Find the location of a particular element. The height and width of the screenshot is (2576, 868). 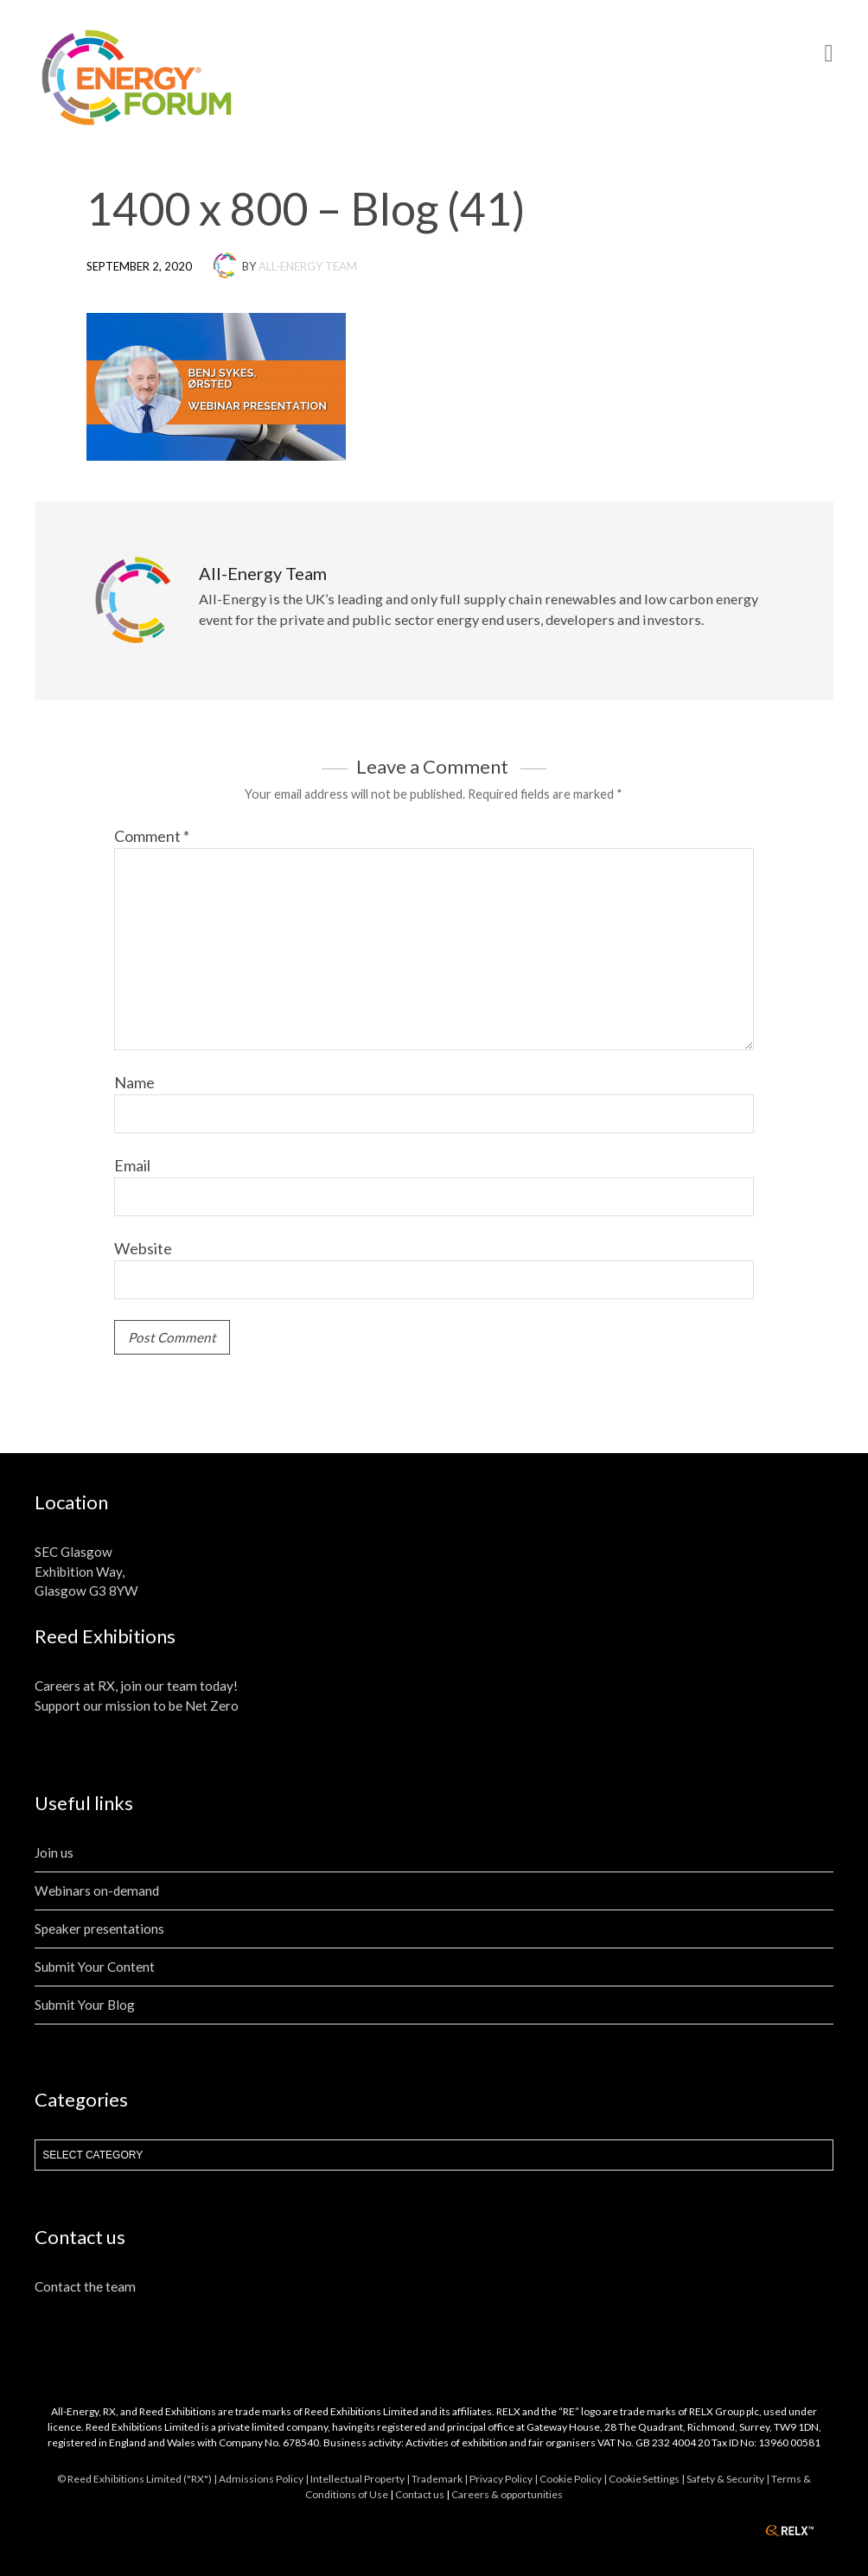

Support our mission to be Net Zero is located at coordinates (137, 1705).